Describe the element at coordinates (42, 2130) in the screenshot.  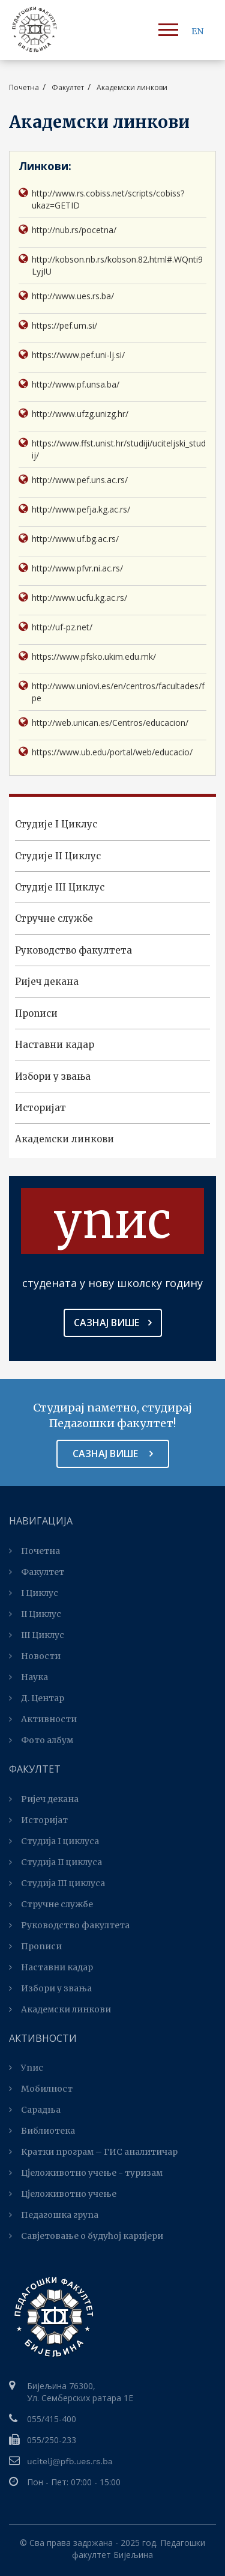
I see `Библиотека` at that location.